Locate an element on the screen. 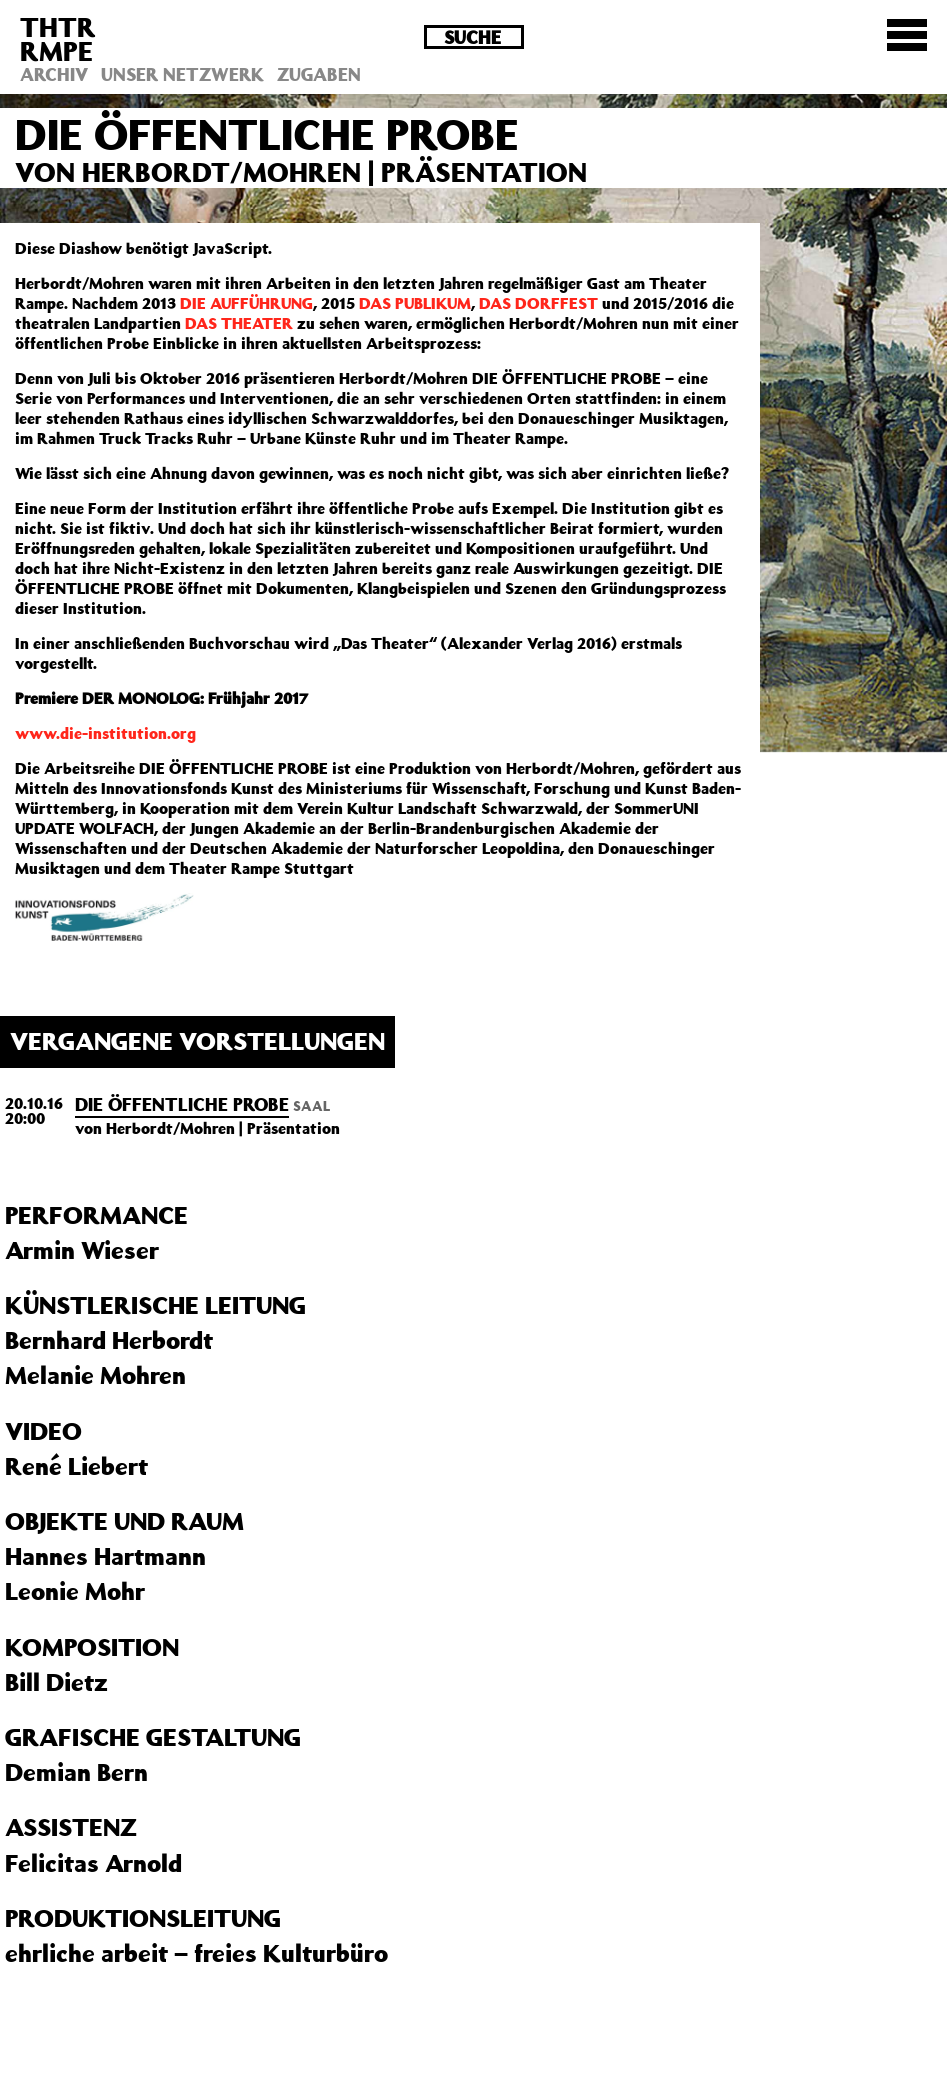  Unser Netzwerk is located at coordinates (182, 74).